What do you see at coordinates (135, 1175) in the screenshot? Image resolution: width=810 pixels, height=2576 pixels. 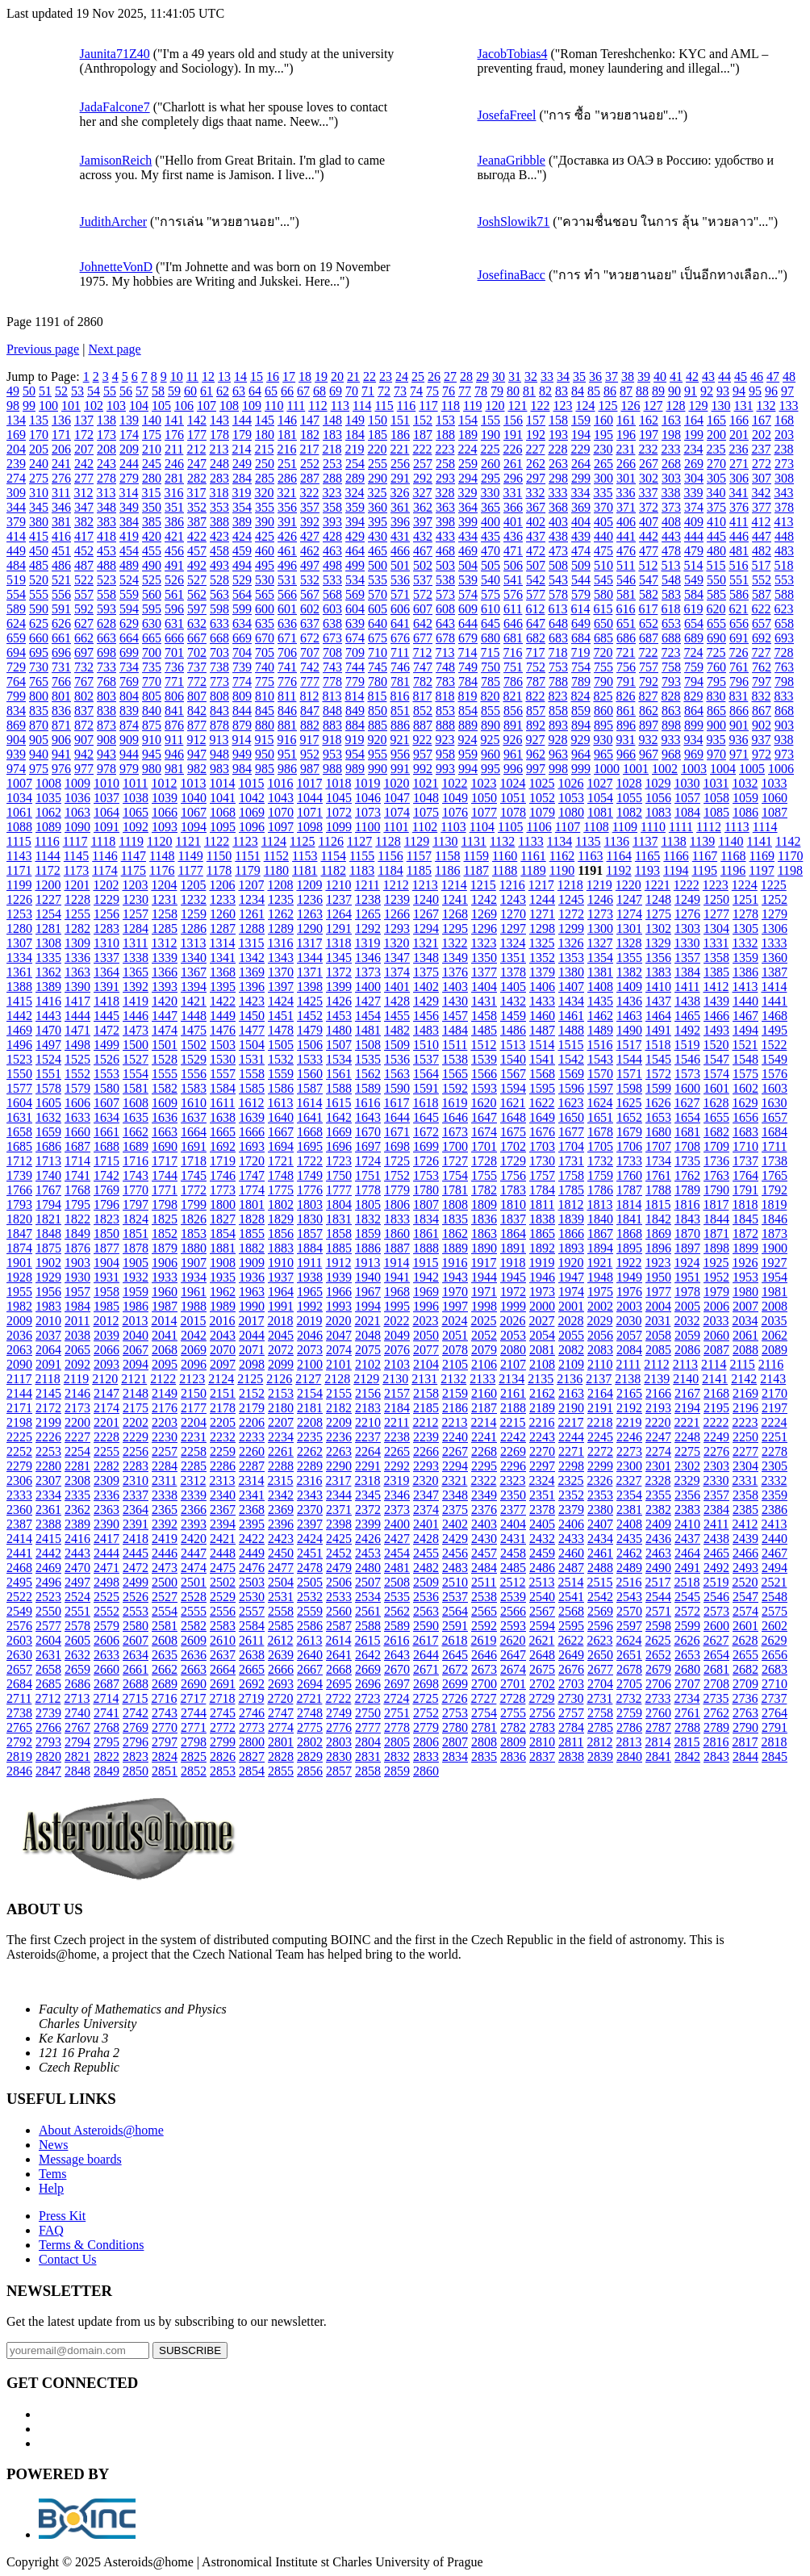 I see `1743` at bounding box center [135, 1175].